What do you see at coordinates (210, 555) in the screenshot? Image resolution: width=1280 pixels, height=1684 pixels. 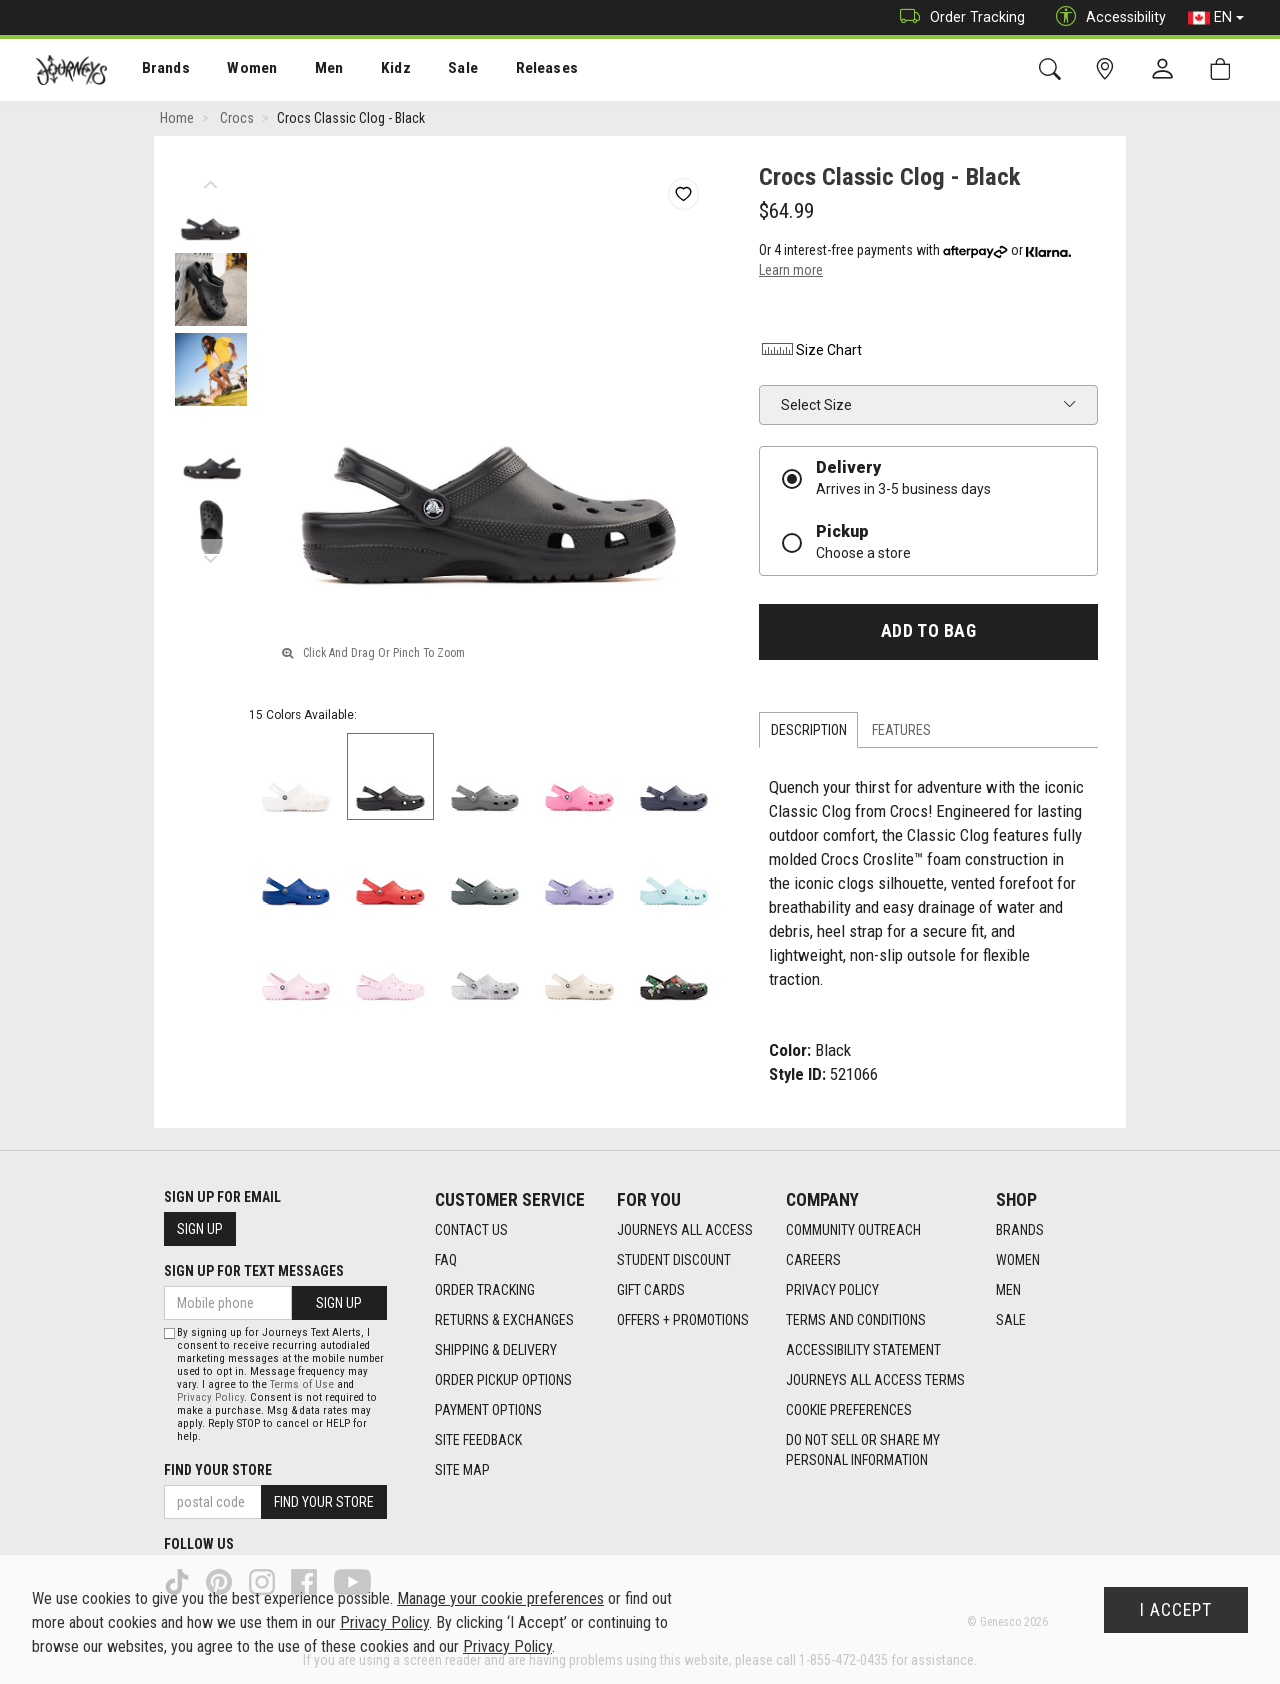 I see `Next` at bounding box center [210, 555].